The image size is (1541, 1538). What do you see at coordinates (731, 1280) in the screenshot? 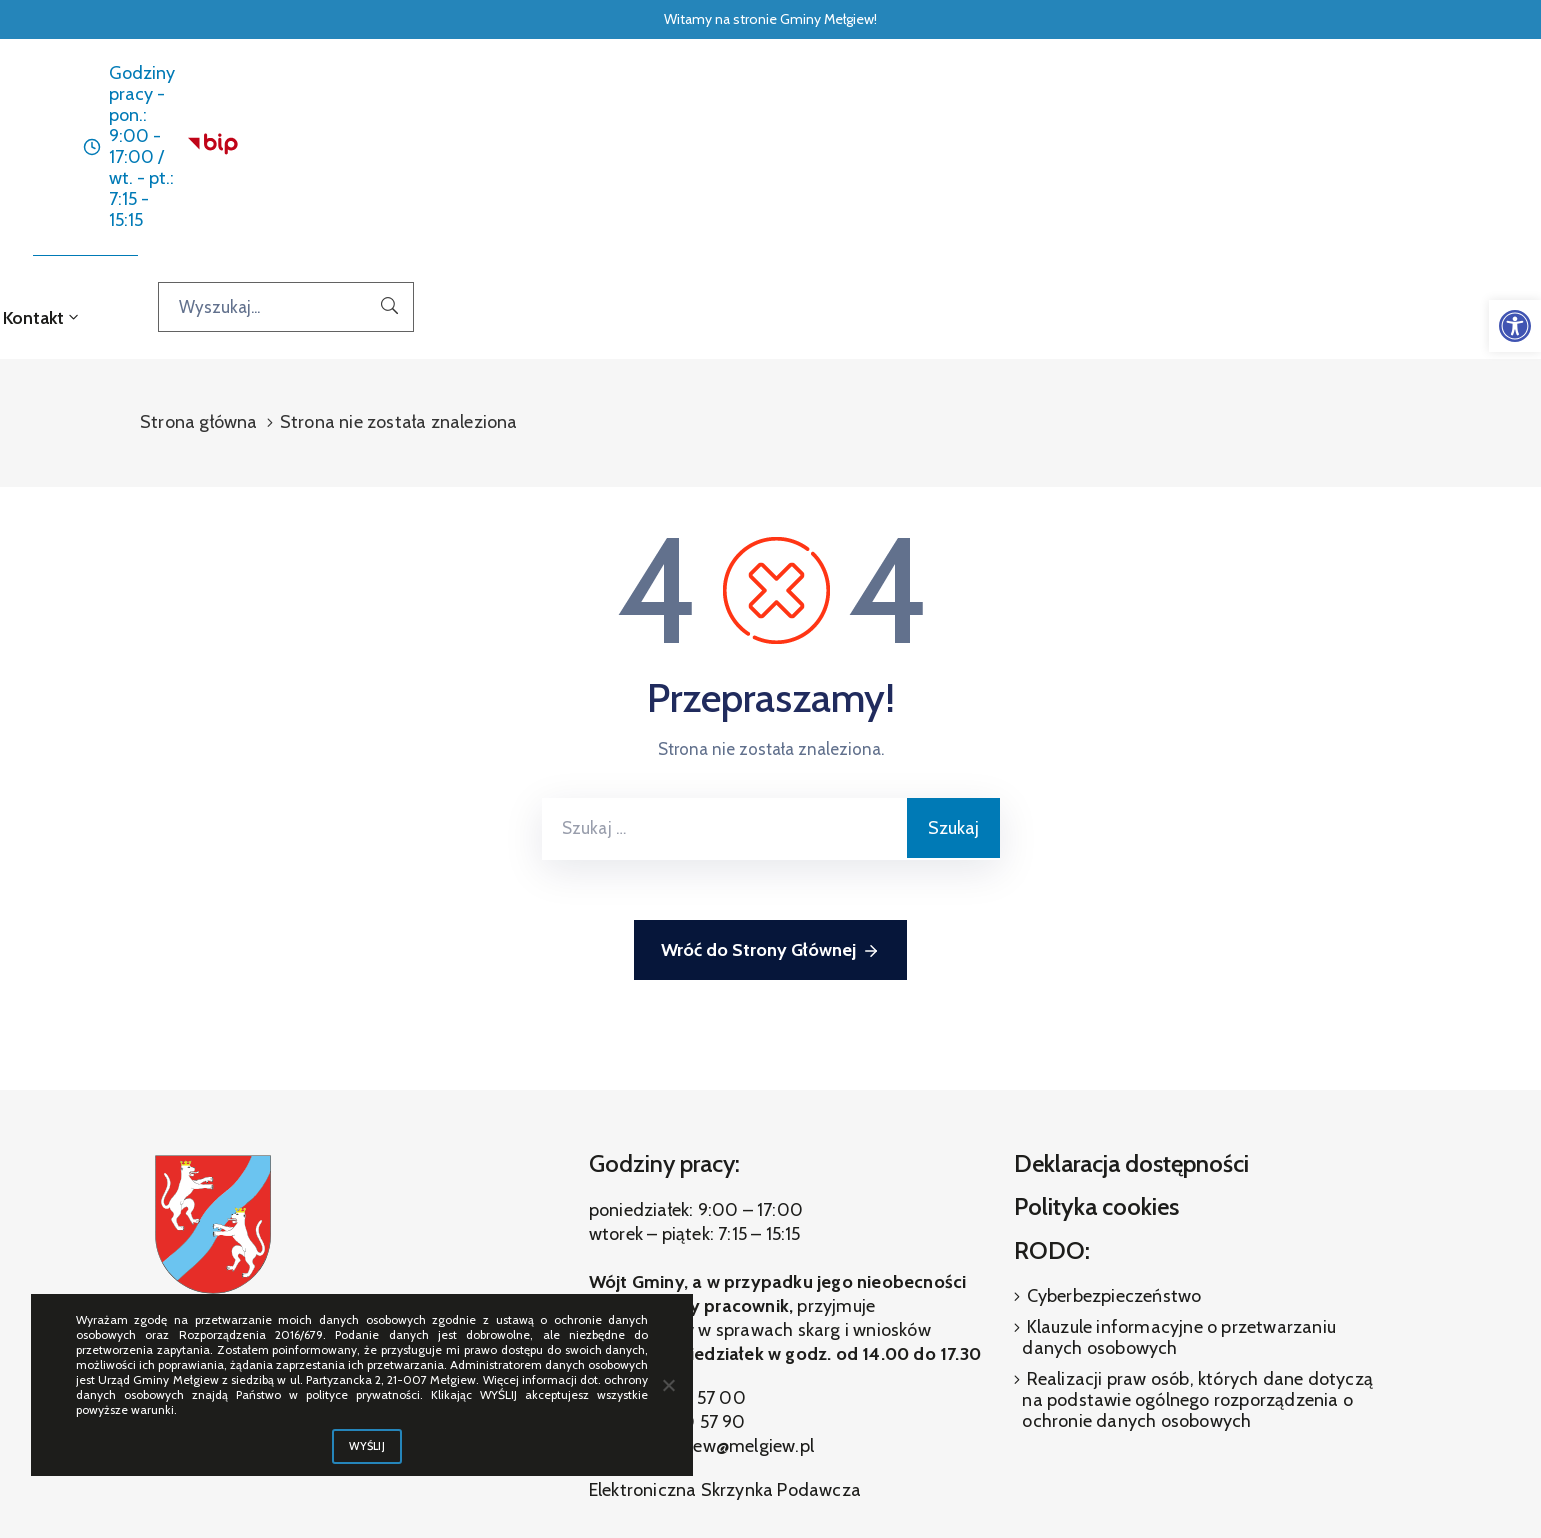
I see `melgiew@melgiew.pl [link]` at bounding box center [731, 1280].